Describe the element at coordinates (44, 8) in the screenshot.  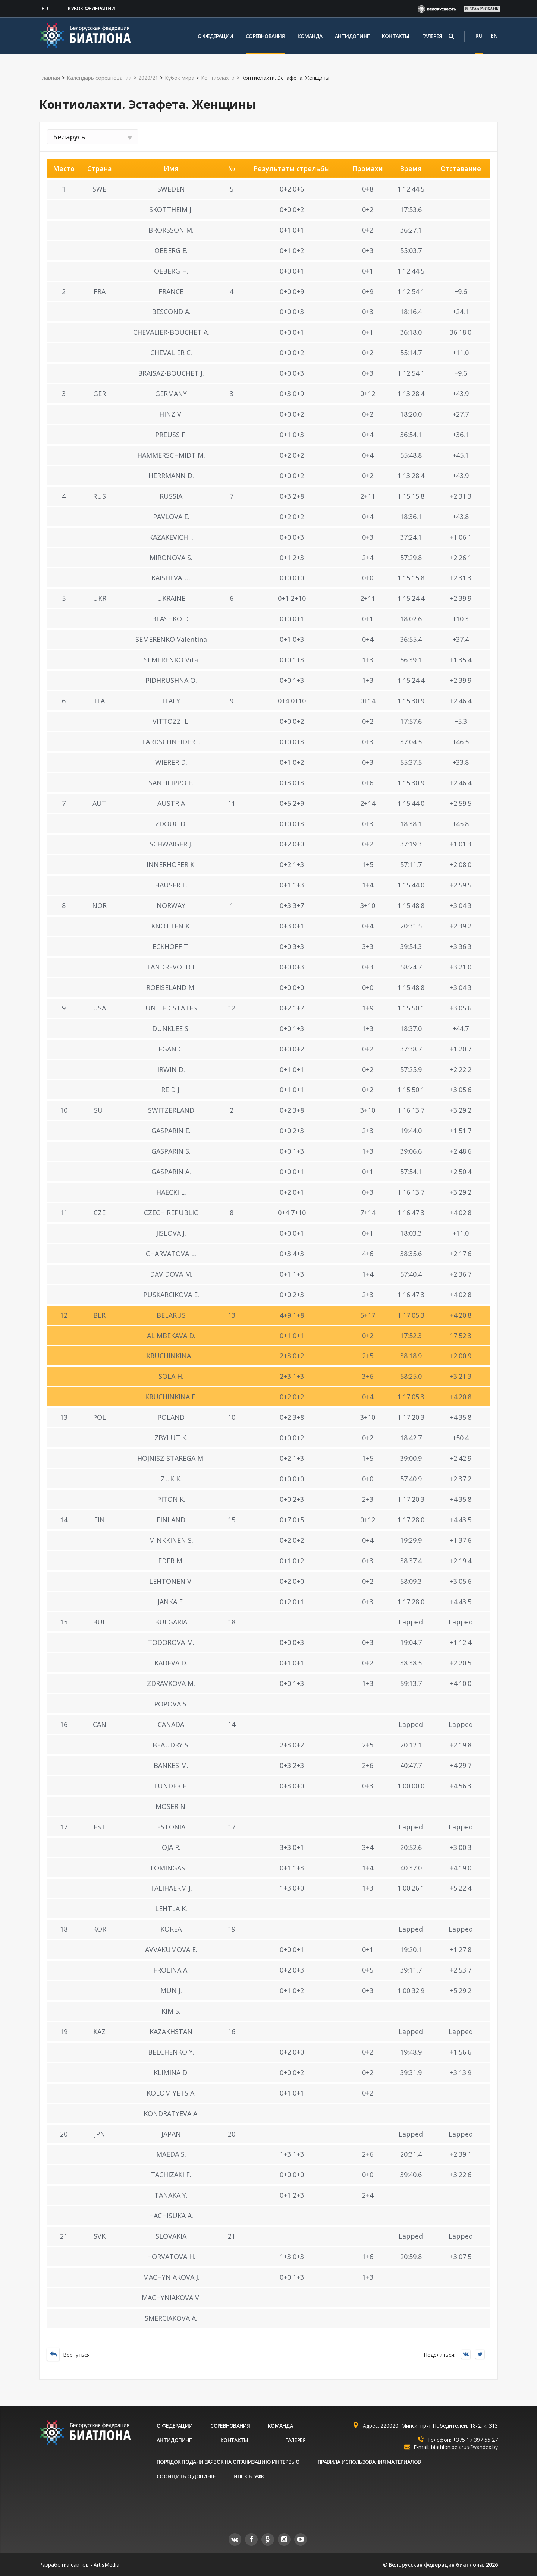
I see `IBU` at that location.